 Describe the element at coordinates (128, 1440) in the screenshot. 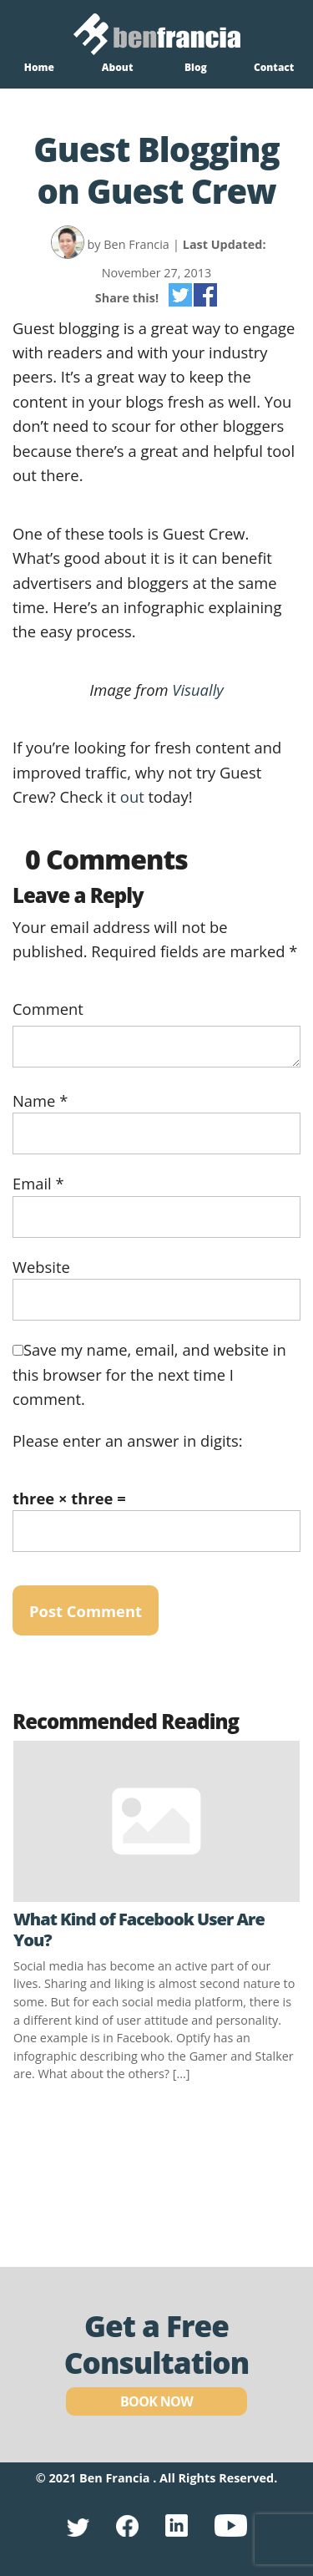

I see `Please enter an answer in digits:` at that location.